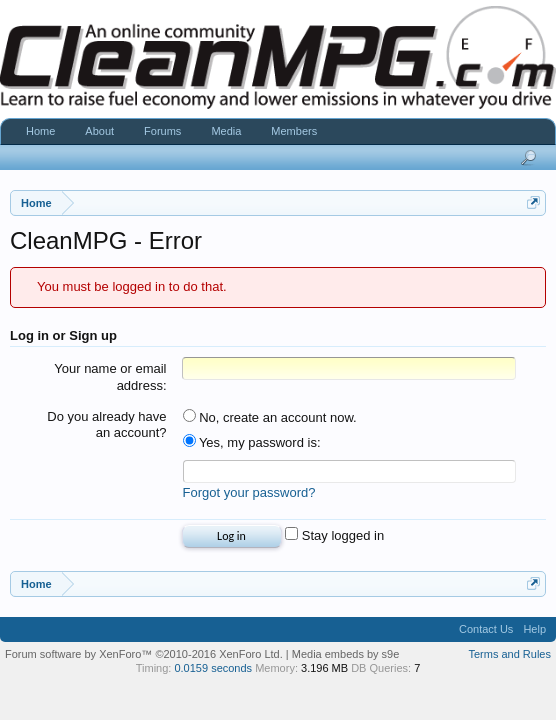  I want to click on Media, so click(226, 131).